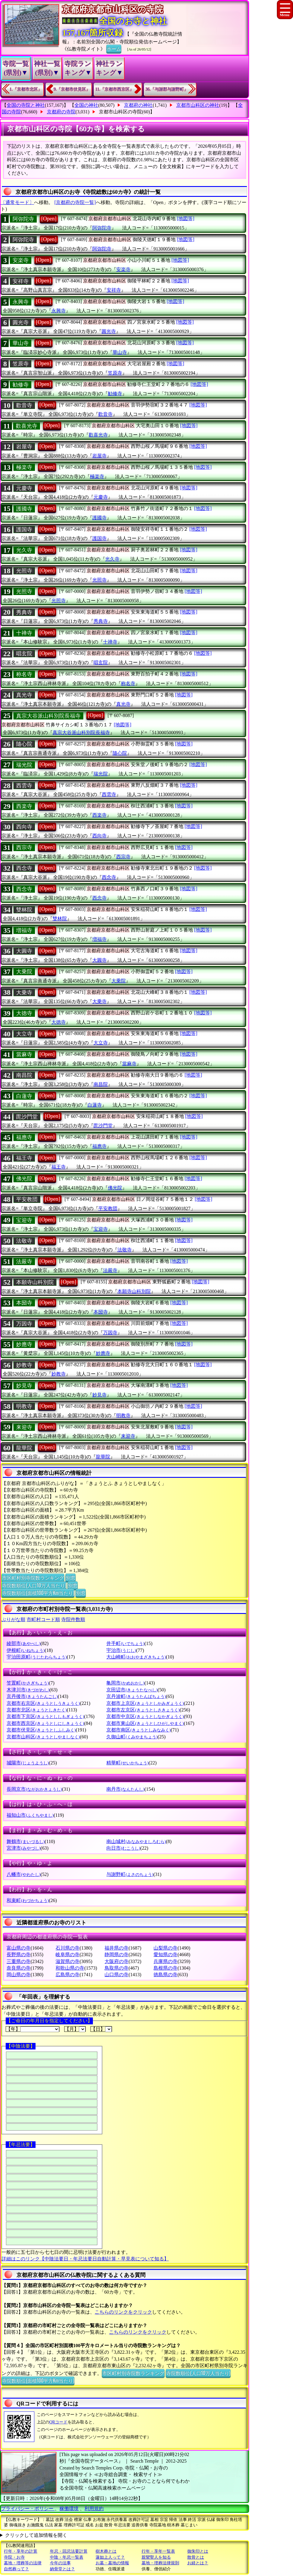  Describe the element at coordinates (116, 1947) in the screenshot. I see `福井県の寺` at that location.